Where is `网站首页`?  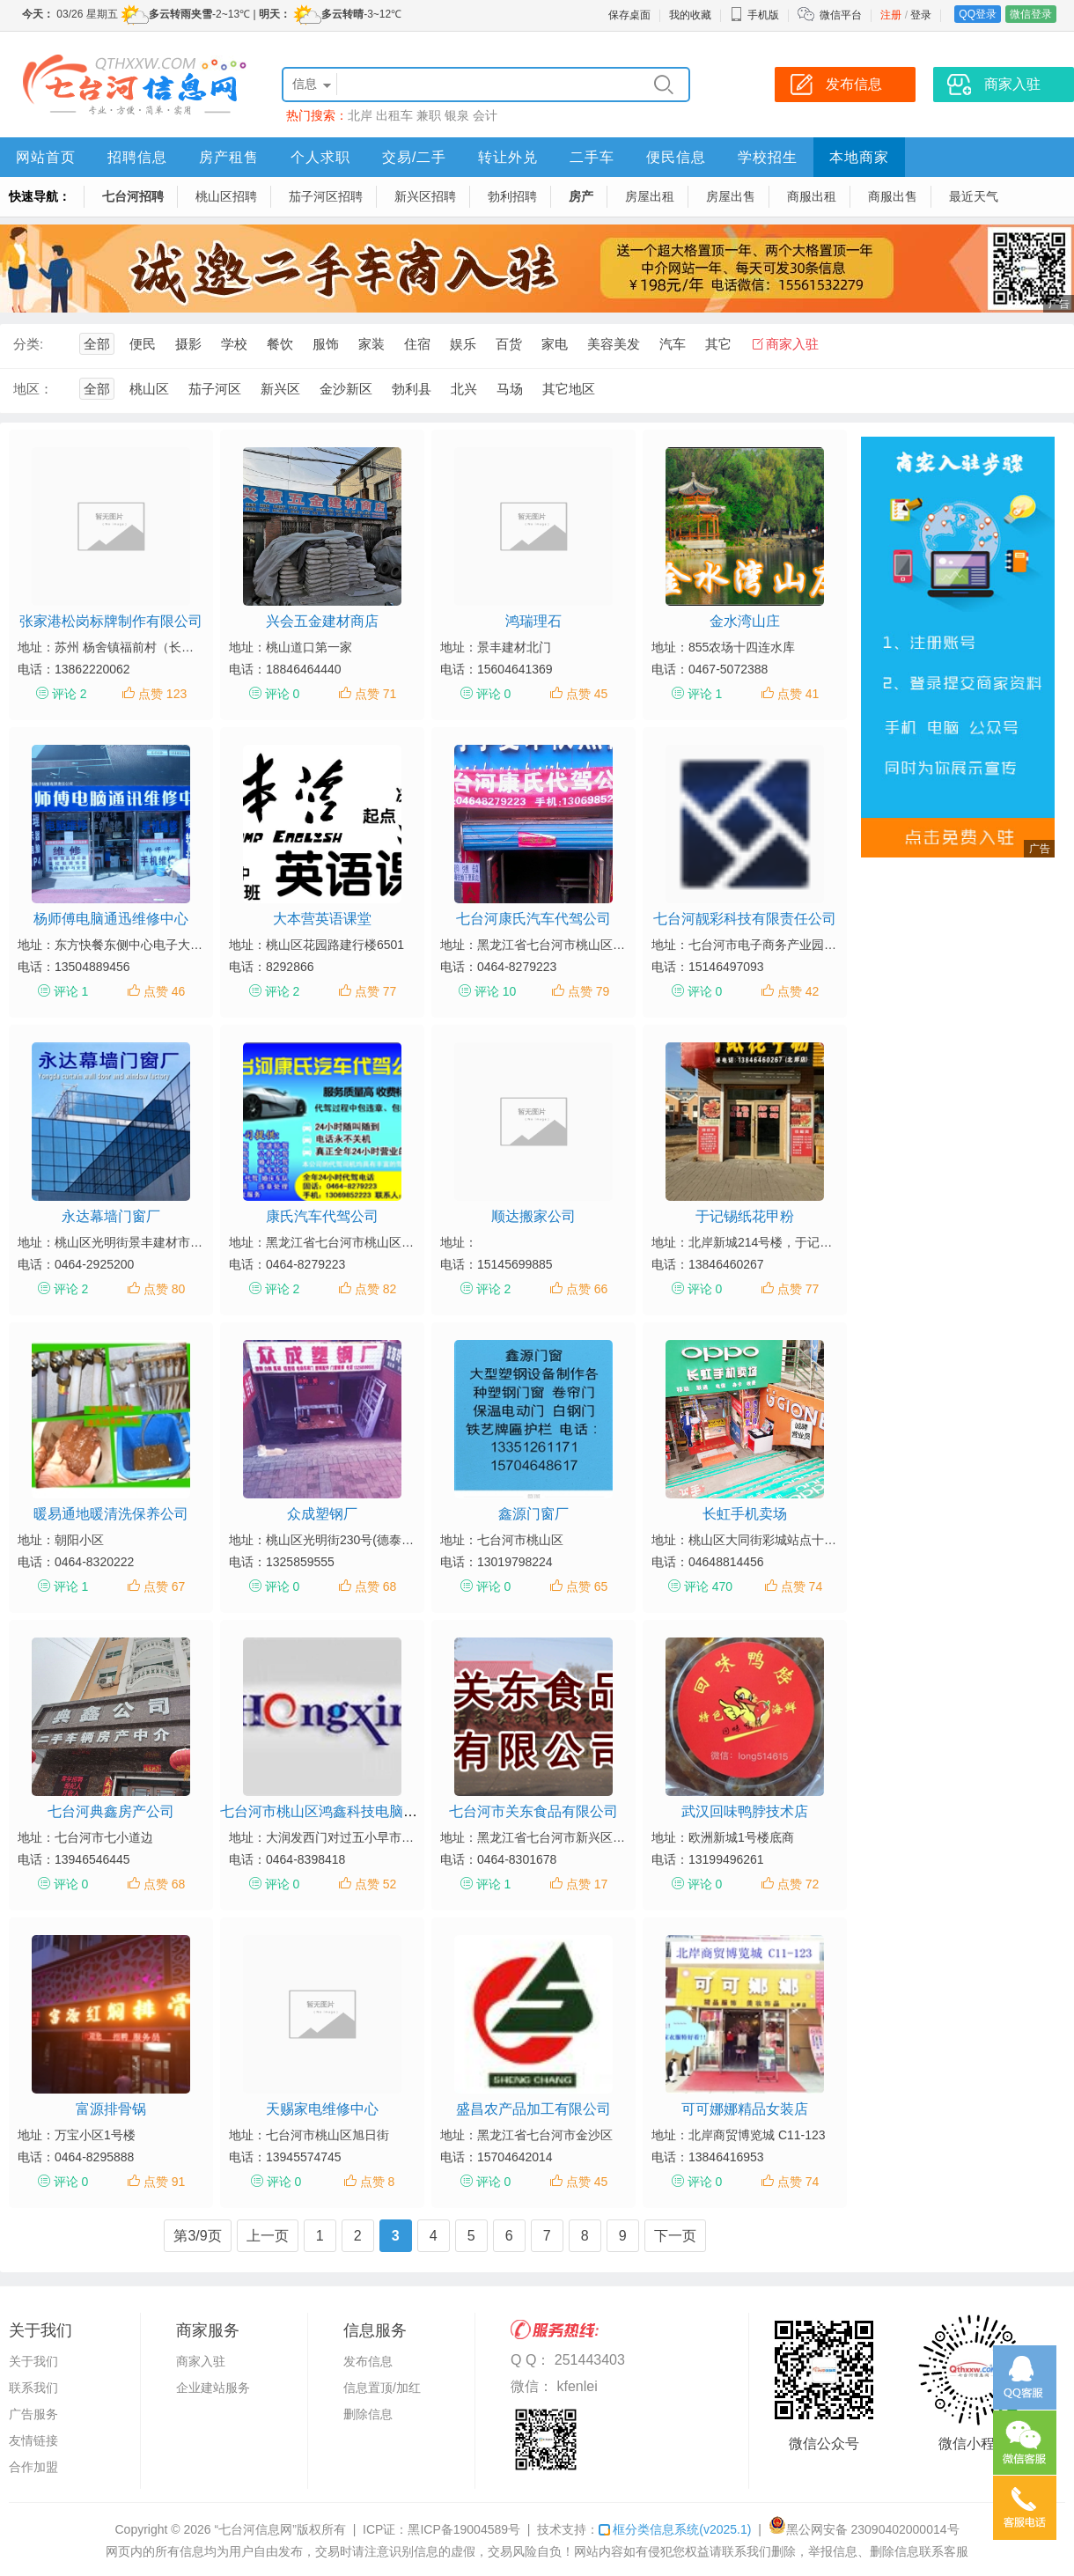
网站首页 is located at coordinates (46, 157).